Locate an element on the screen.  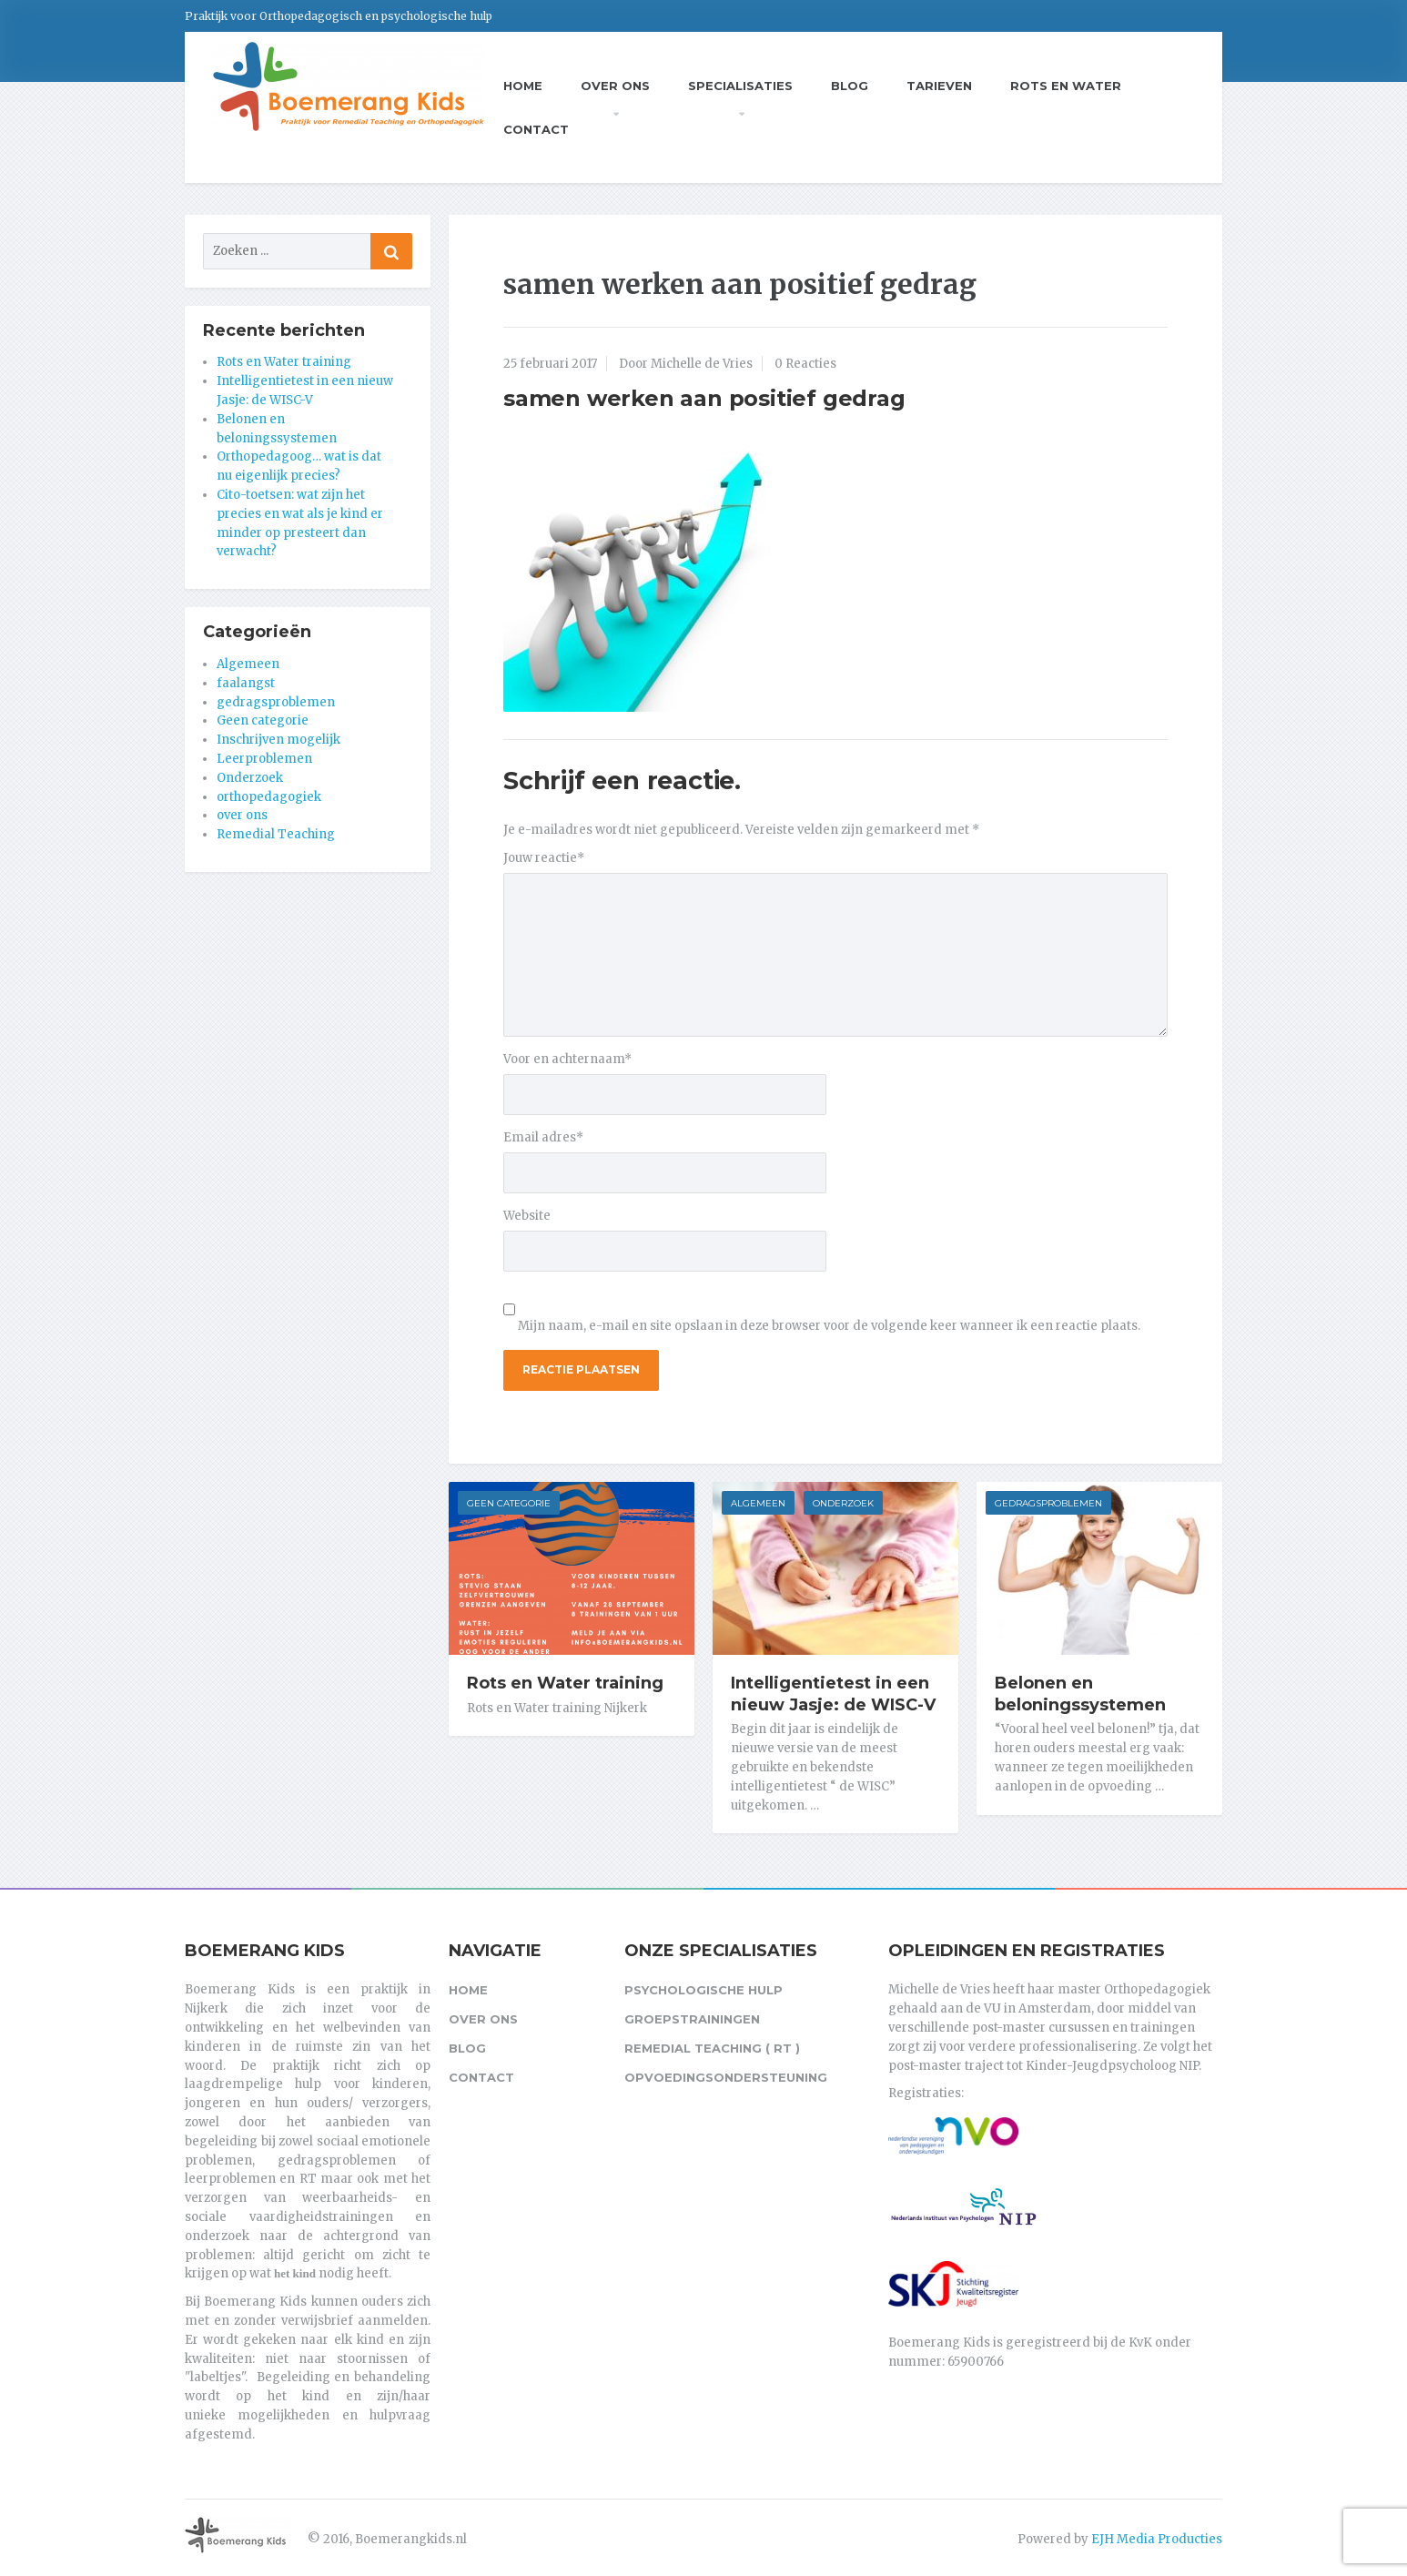
gedragsproblemen is located at coordinates (1048, 1503).